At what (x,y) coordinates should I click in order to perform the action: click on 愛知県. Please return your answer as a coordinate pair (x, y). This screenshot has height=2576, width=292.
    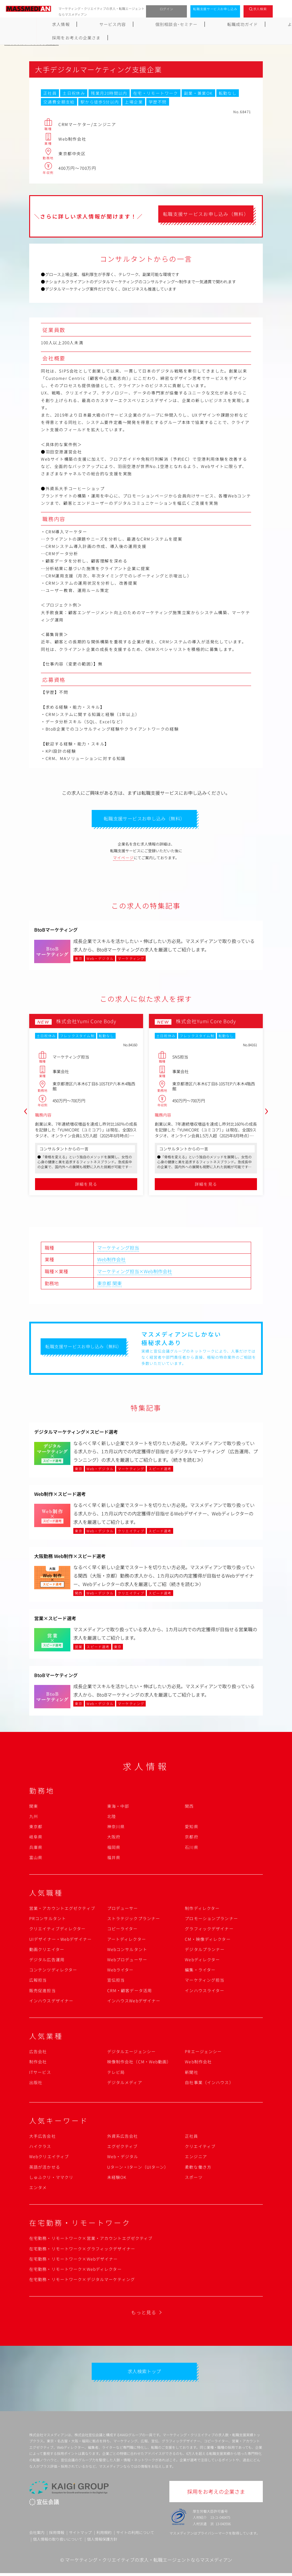
    Looking at the image, I should click on (191, 1828).